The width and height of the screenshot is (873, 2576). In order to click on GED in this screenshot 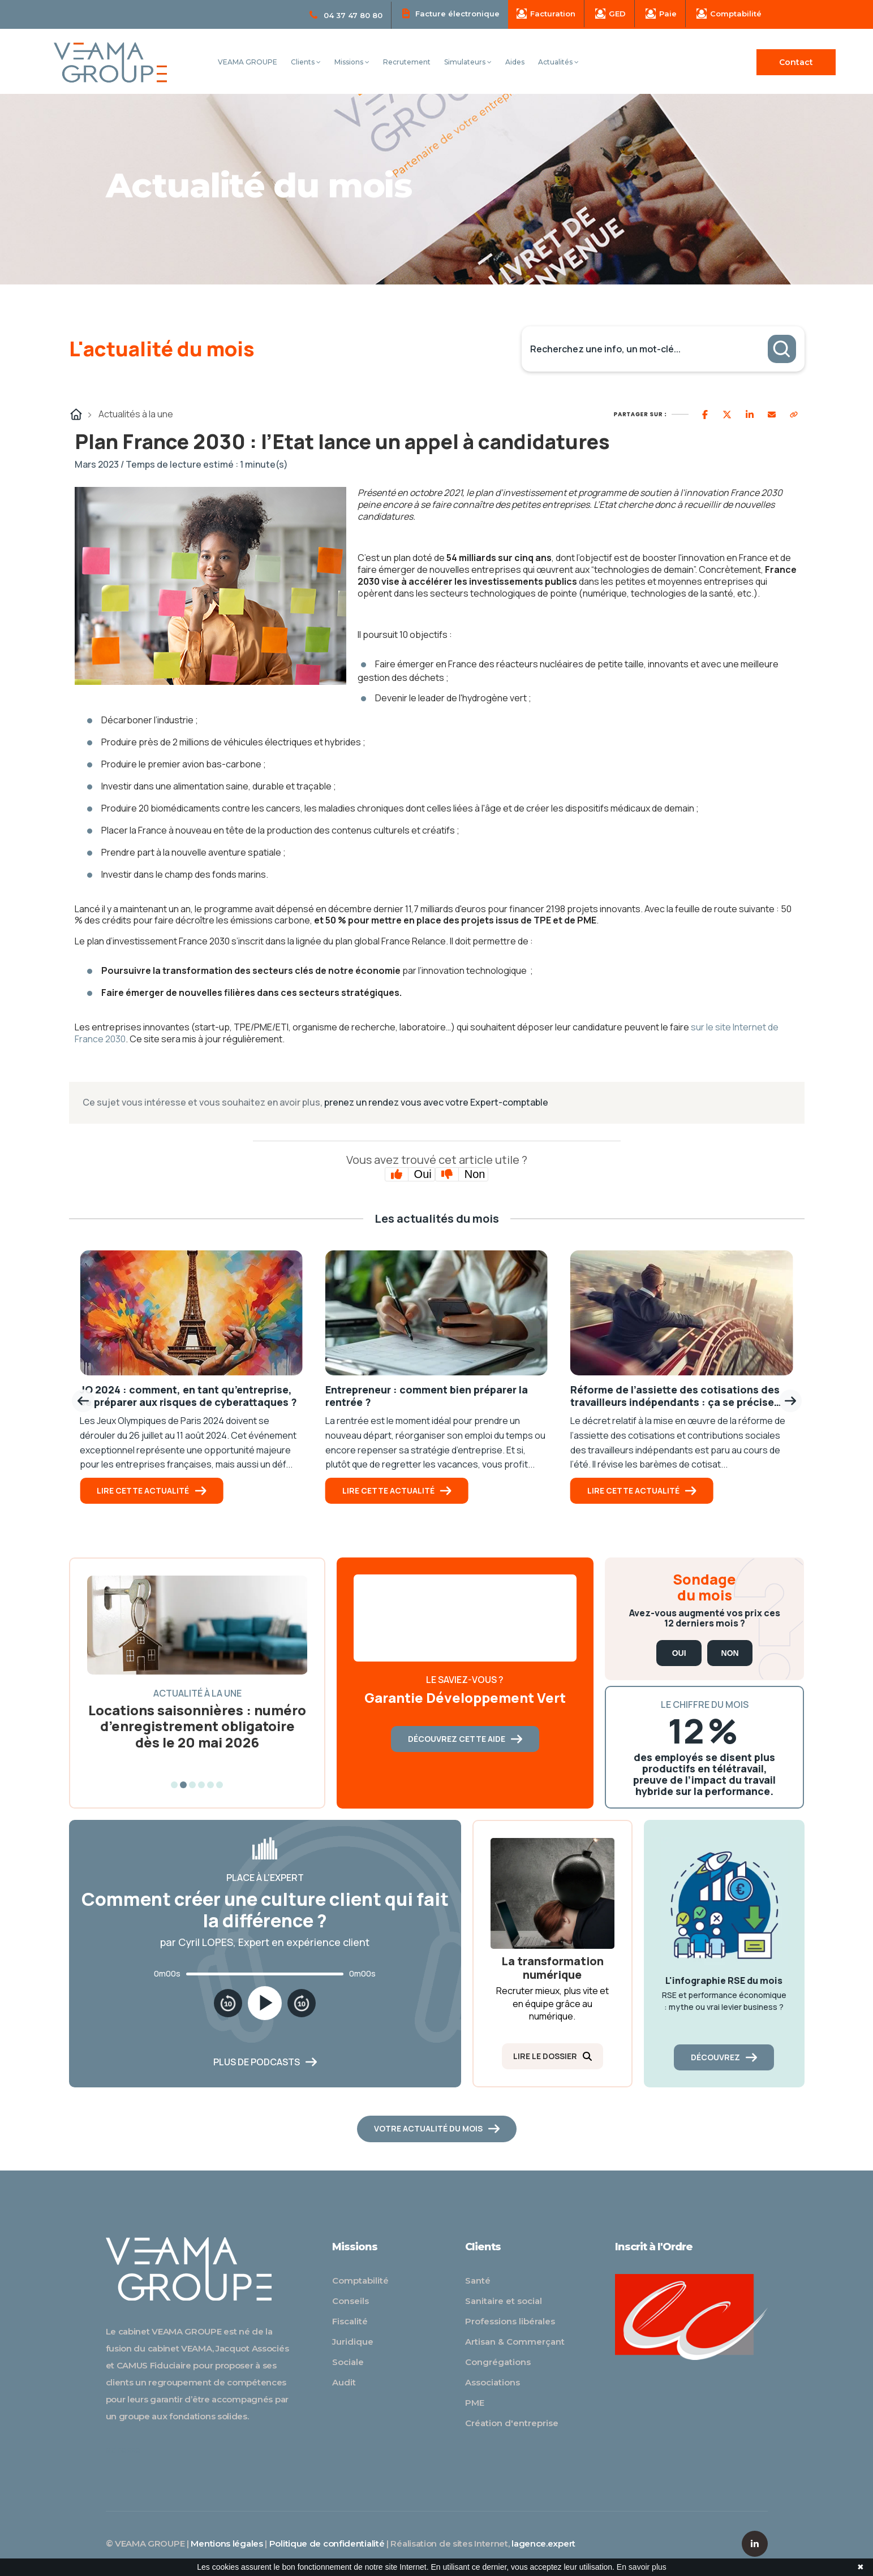, I will do `click(610, 13)`.